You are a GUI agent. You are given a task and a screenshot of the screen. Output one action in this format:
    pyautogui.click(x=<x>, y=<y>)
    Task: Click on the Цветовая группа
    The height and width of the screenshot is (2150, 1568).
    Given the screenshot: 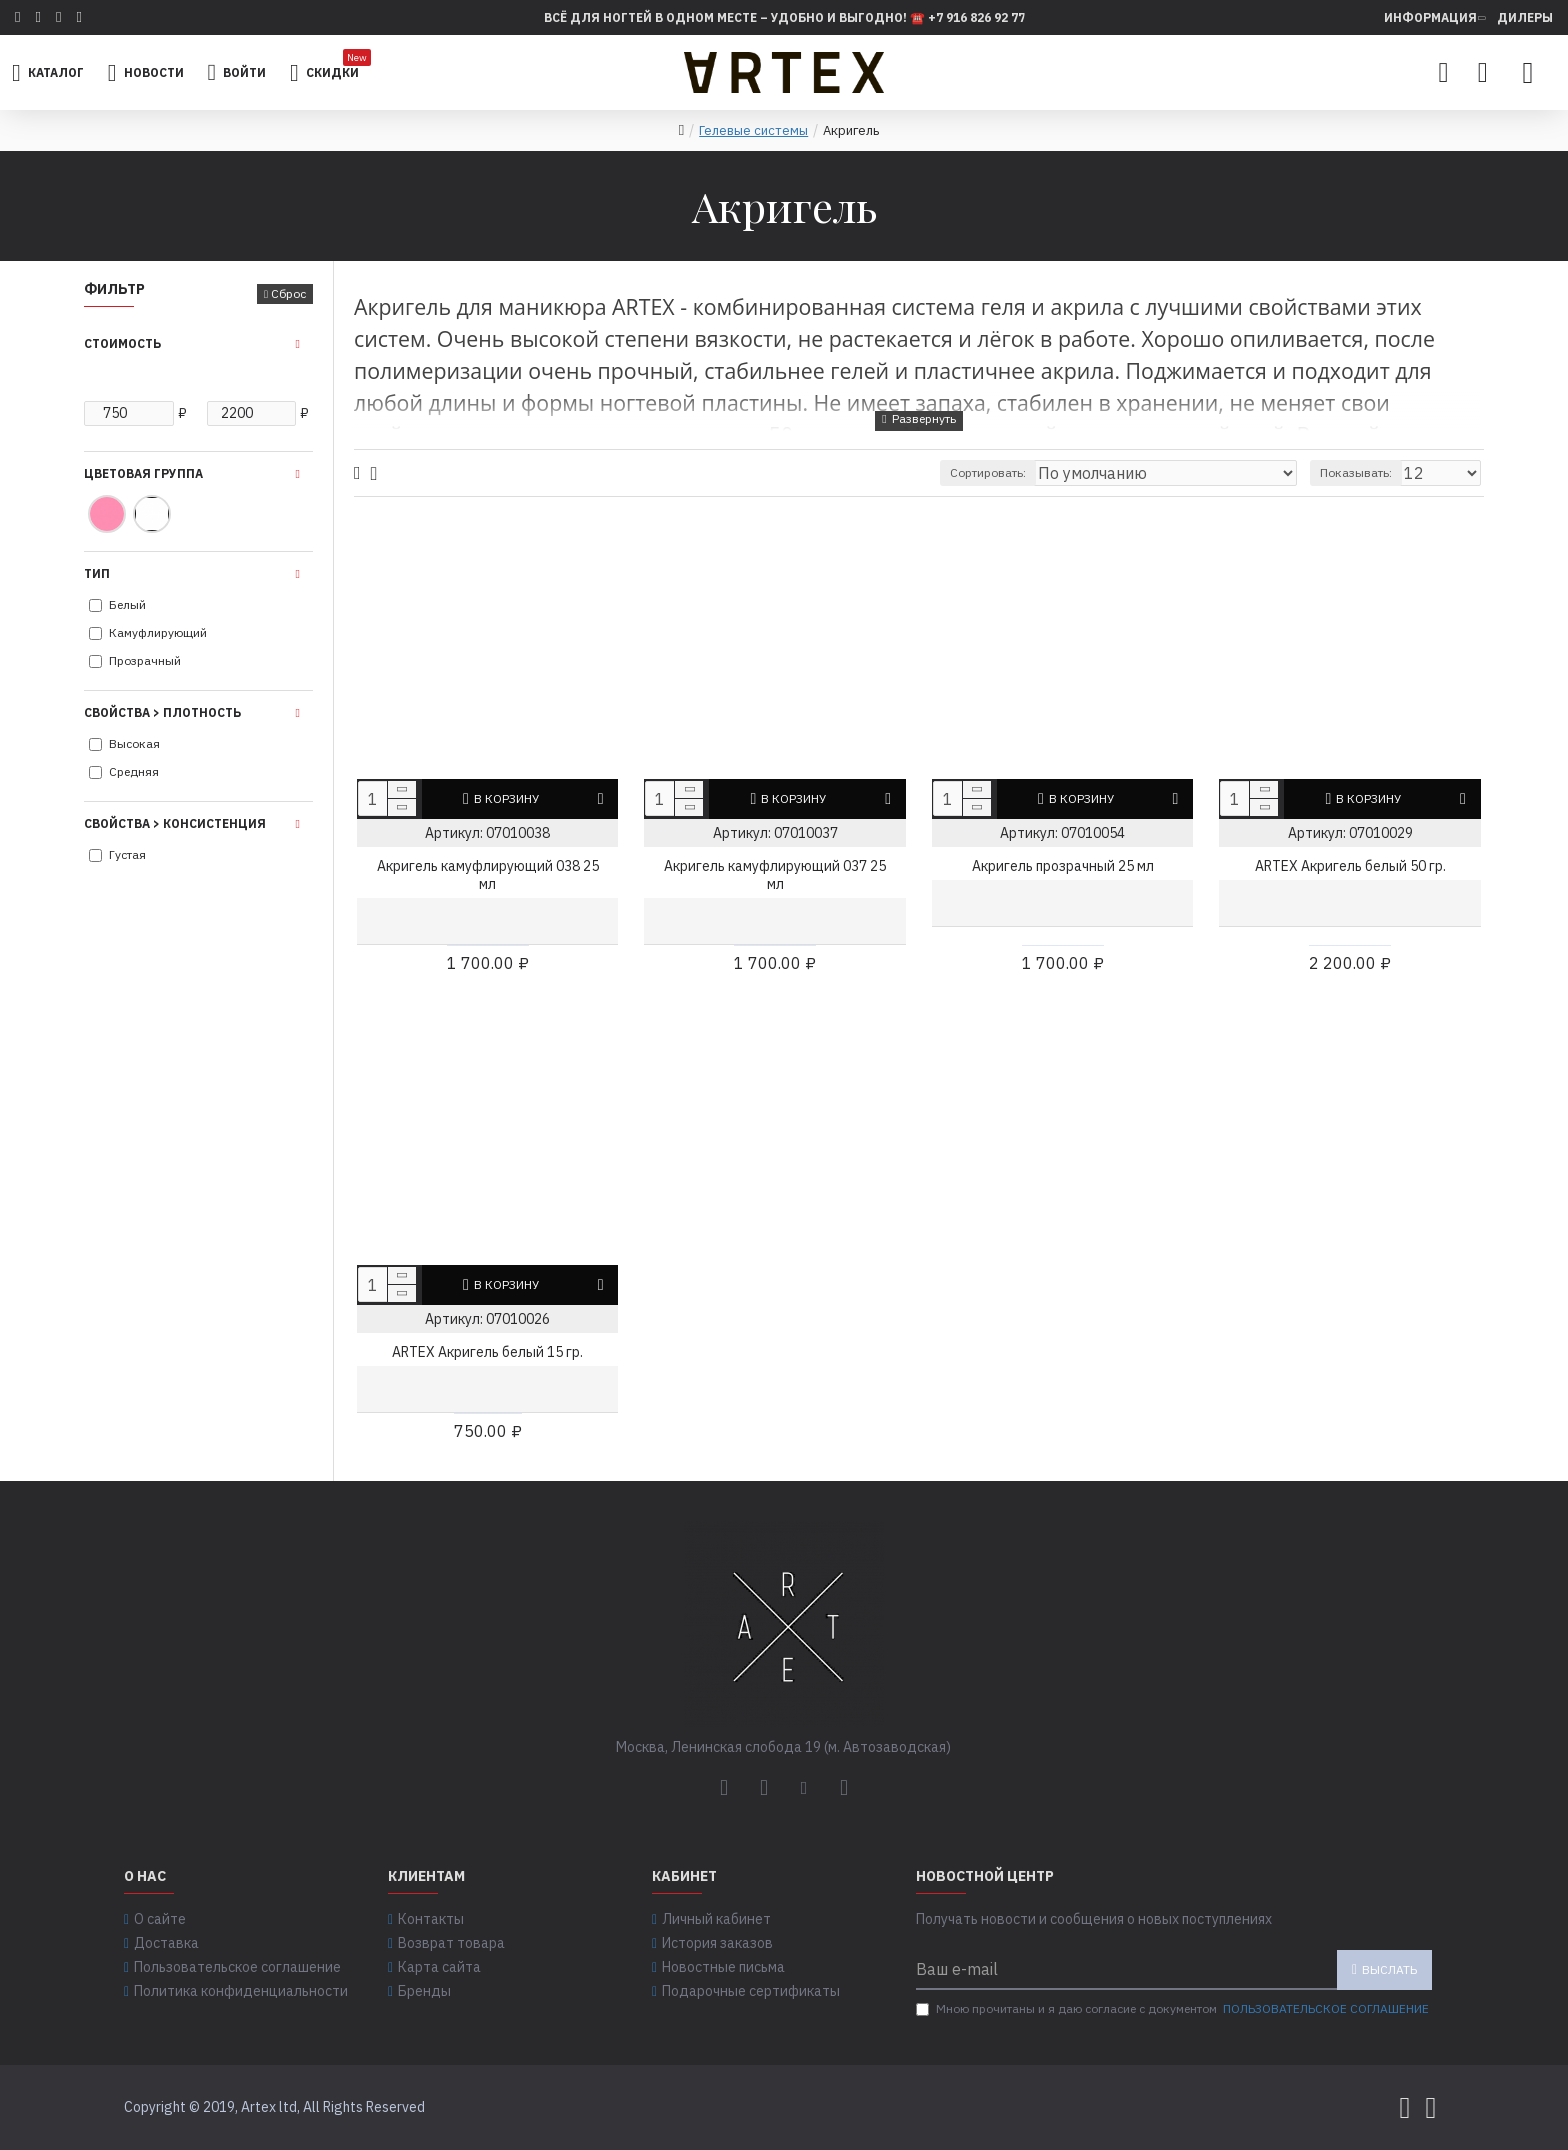 What is the action you would take?
    pyautogui.click(x=143, y=473)
    